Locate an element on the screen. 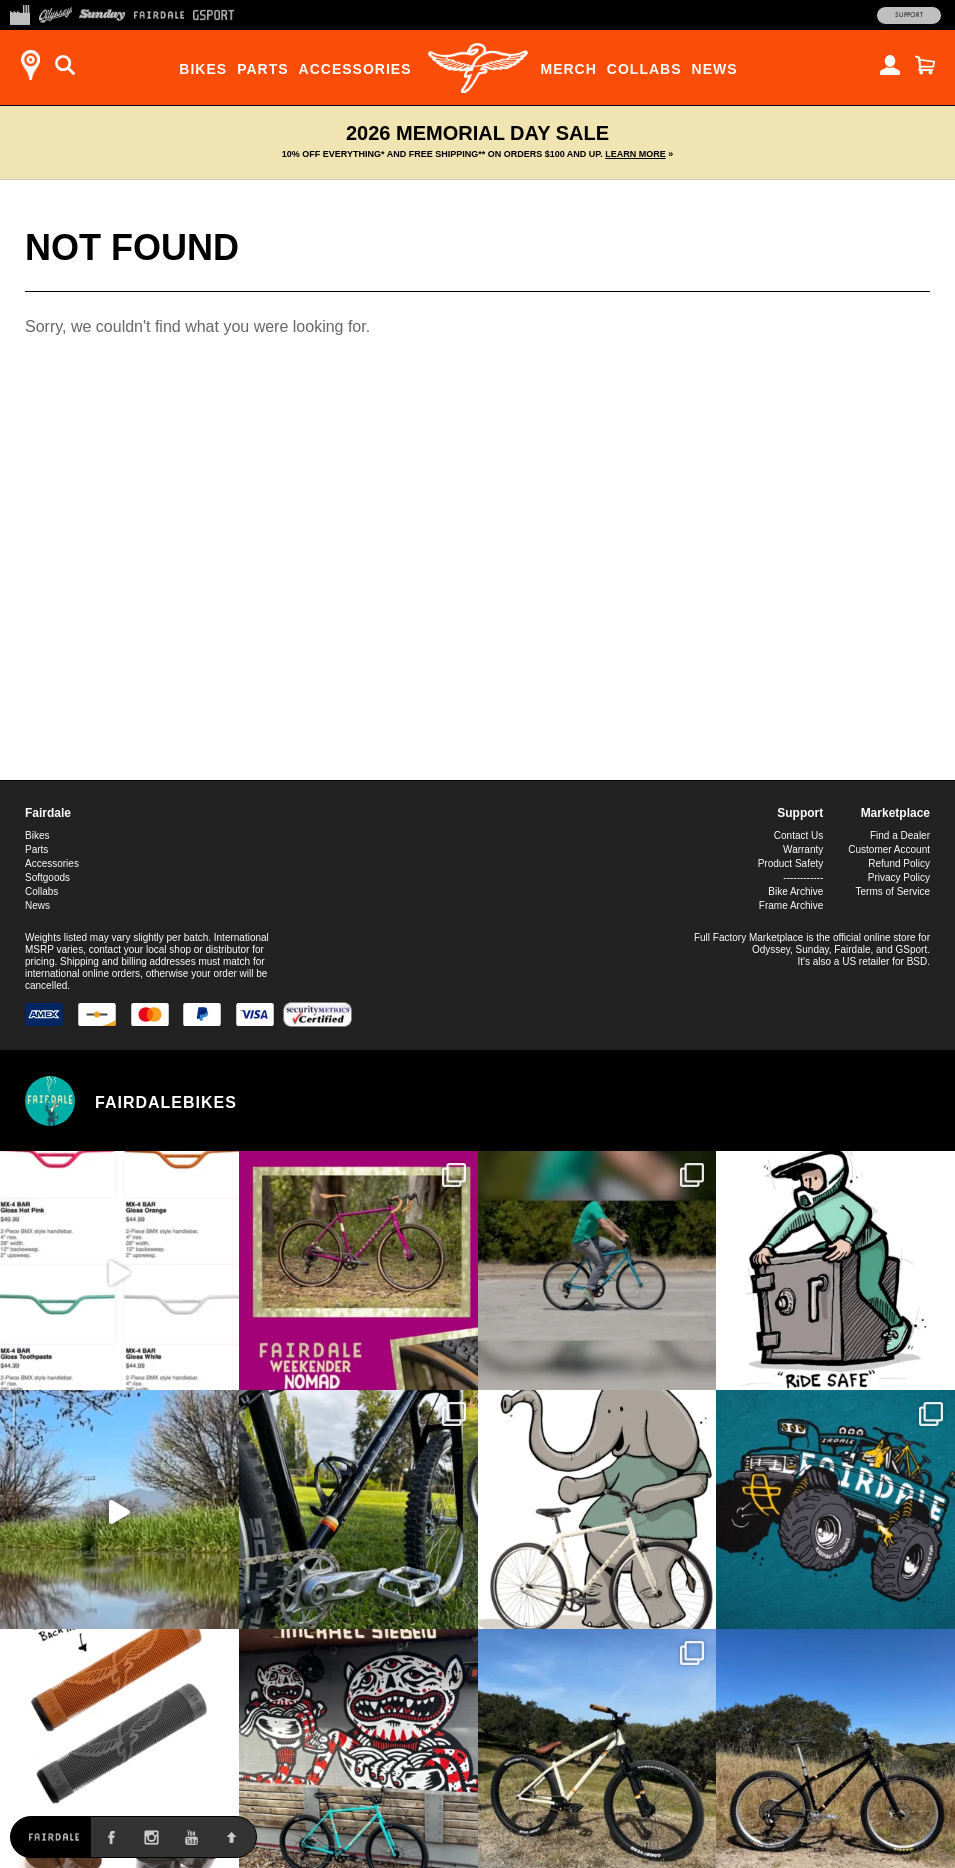 This screenshot has width=955, height=1868. Product Safety is located at coordinates (791, 863).